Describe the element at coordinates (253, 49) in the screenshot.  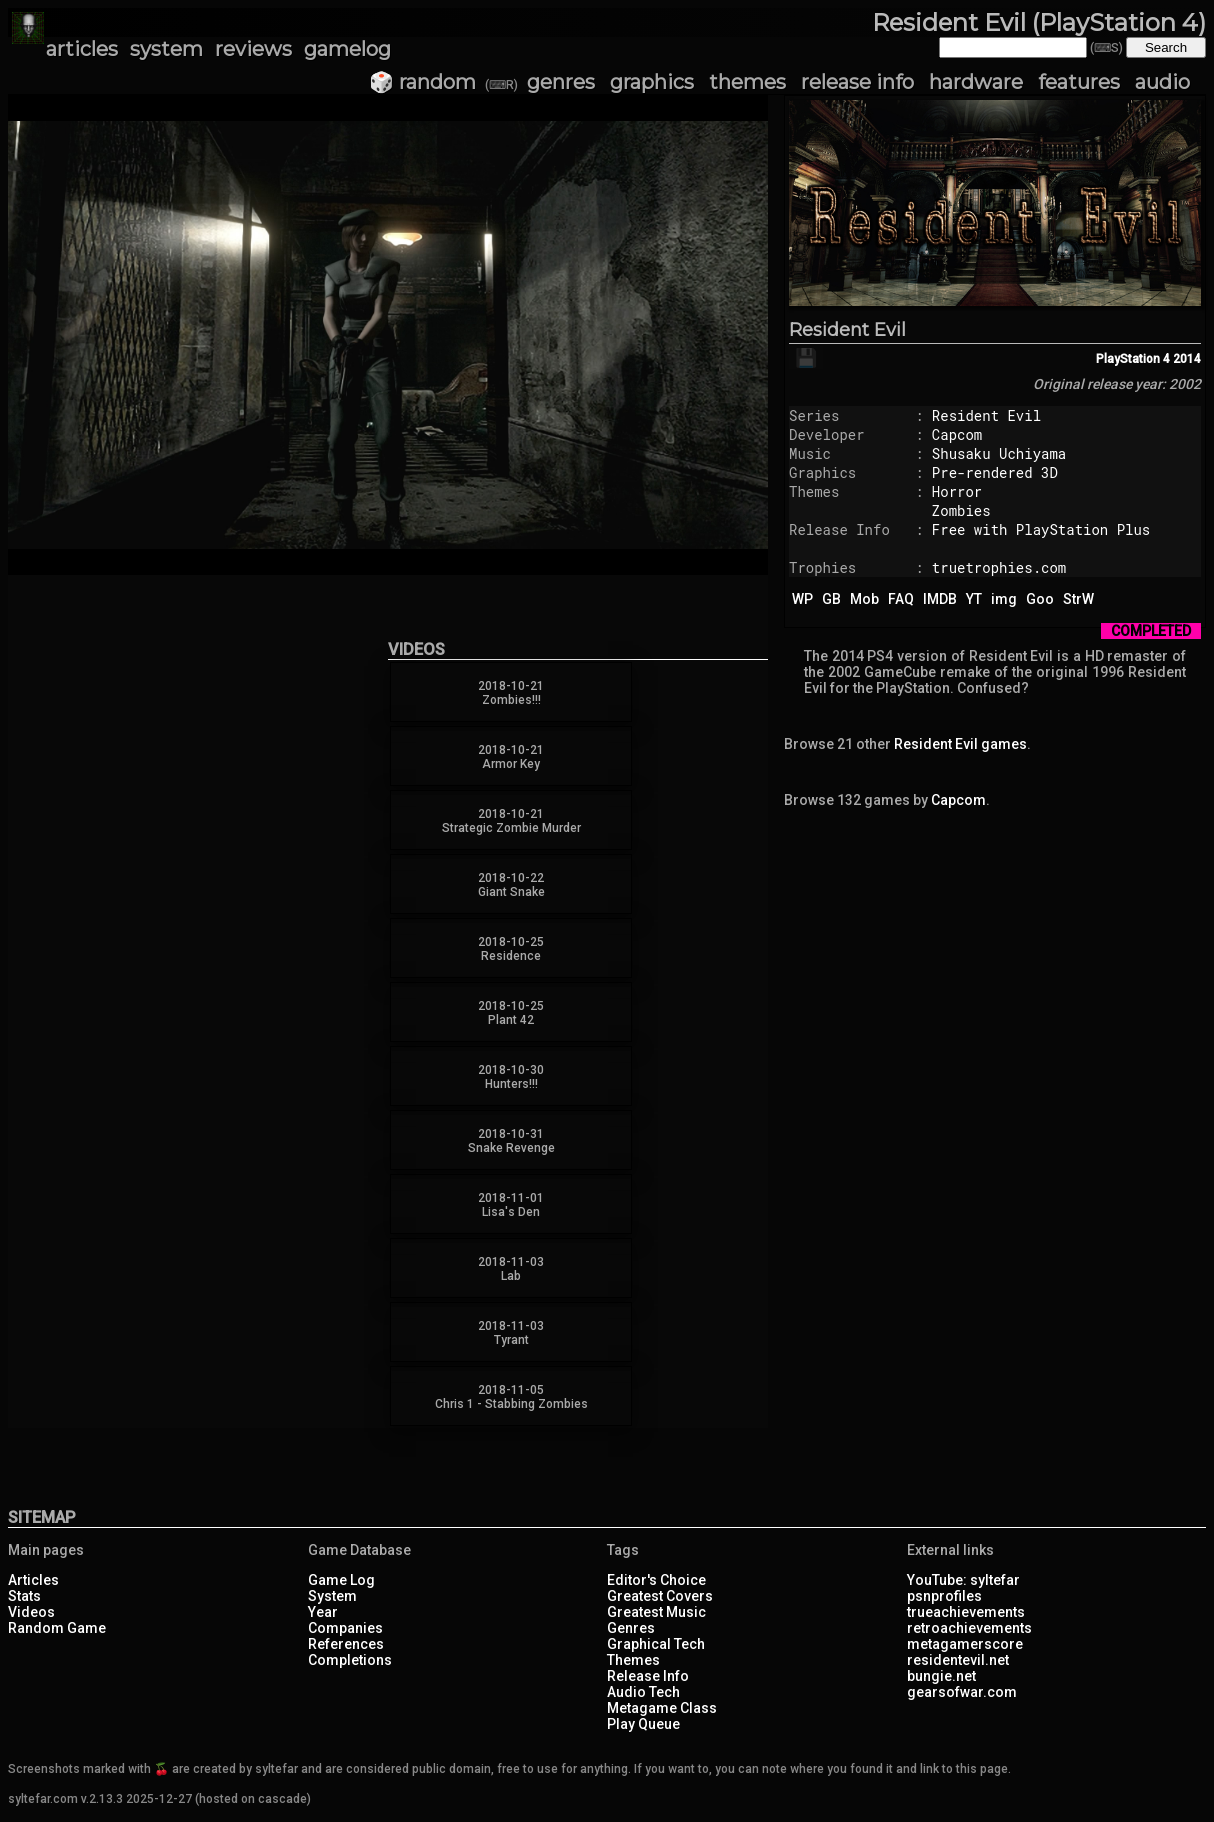
I see `reviews` at that location.